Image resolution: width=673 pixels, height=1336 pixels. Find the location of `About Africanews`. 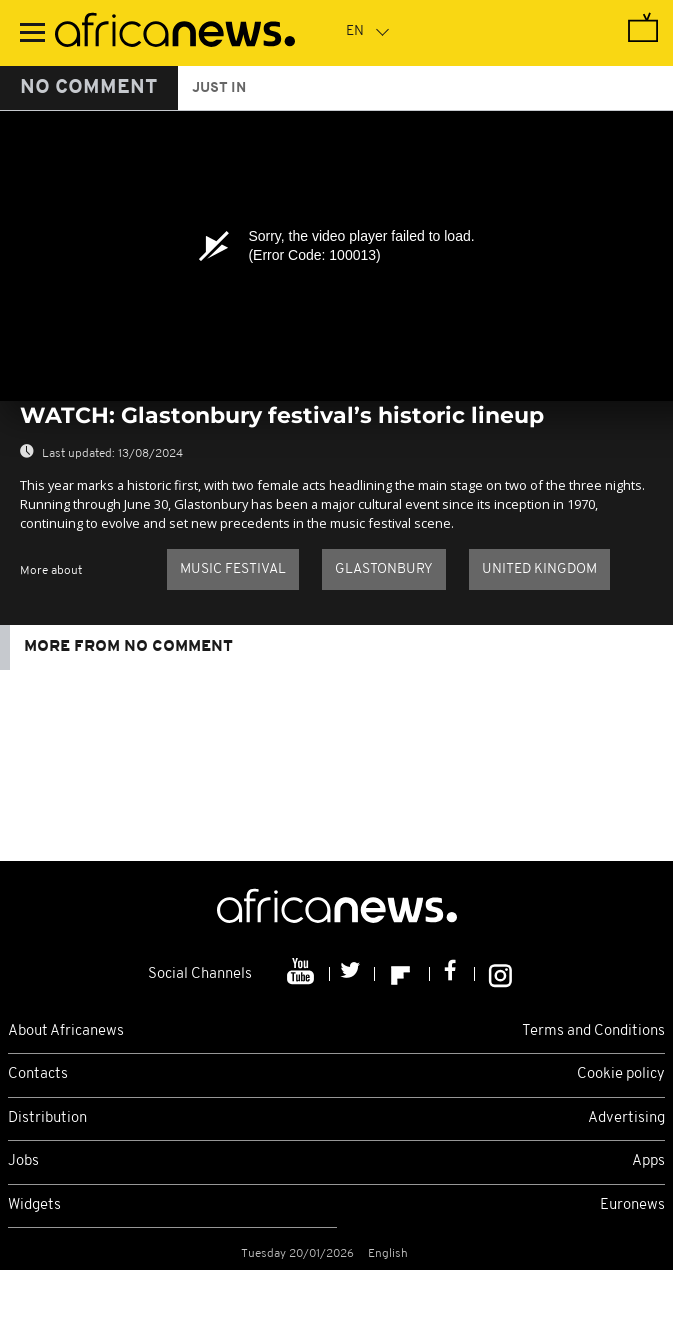

About Africanews is located at coordinates (66, 1031).